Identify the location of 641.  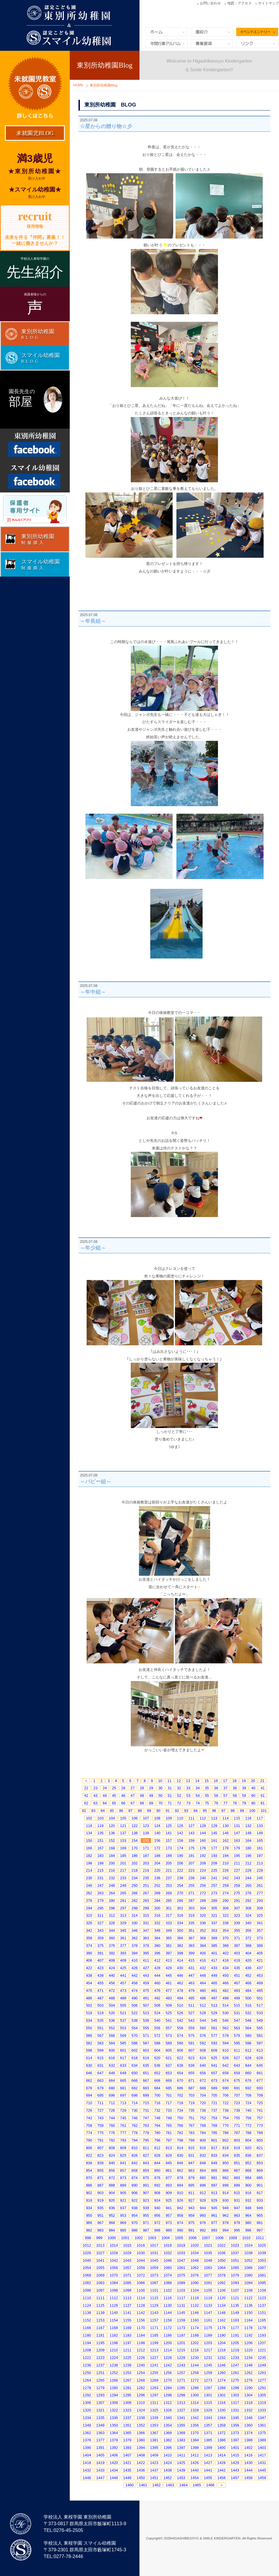
(214, 2065).